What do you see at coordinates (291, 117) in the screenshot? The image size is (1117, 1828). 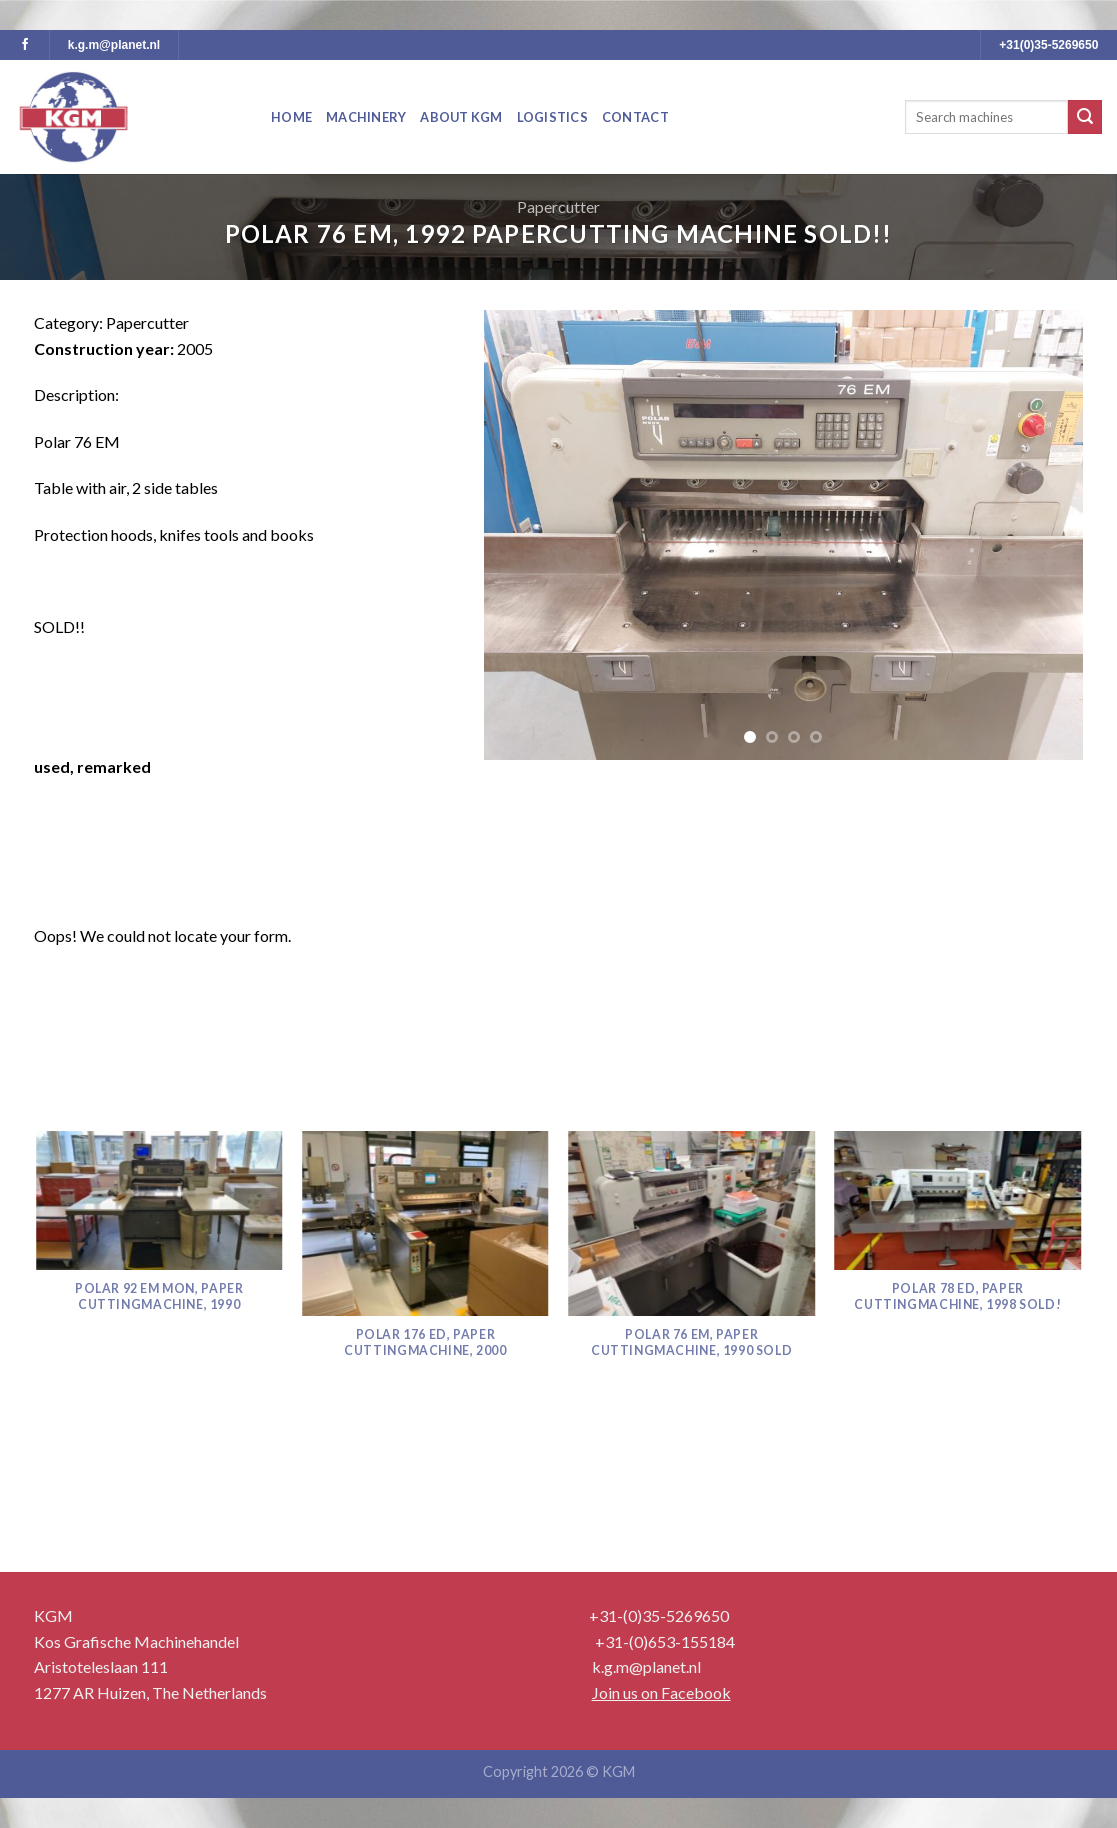 I see `Home` at bounding box center [291, 117].